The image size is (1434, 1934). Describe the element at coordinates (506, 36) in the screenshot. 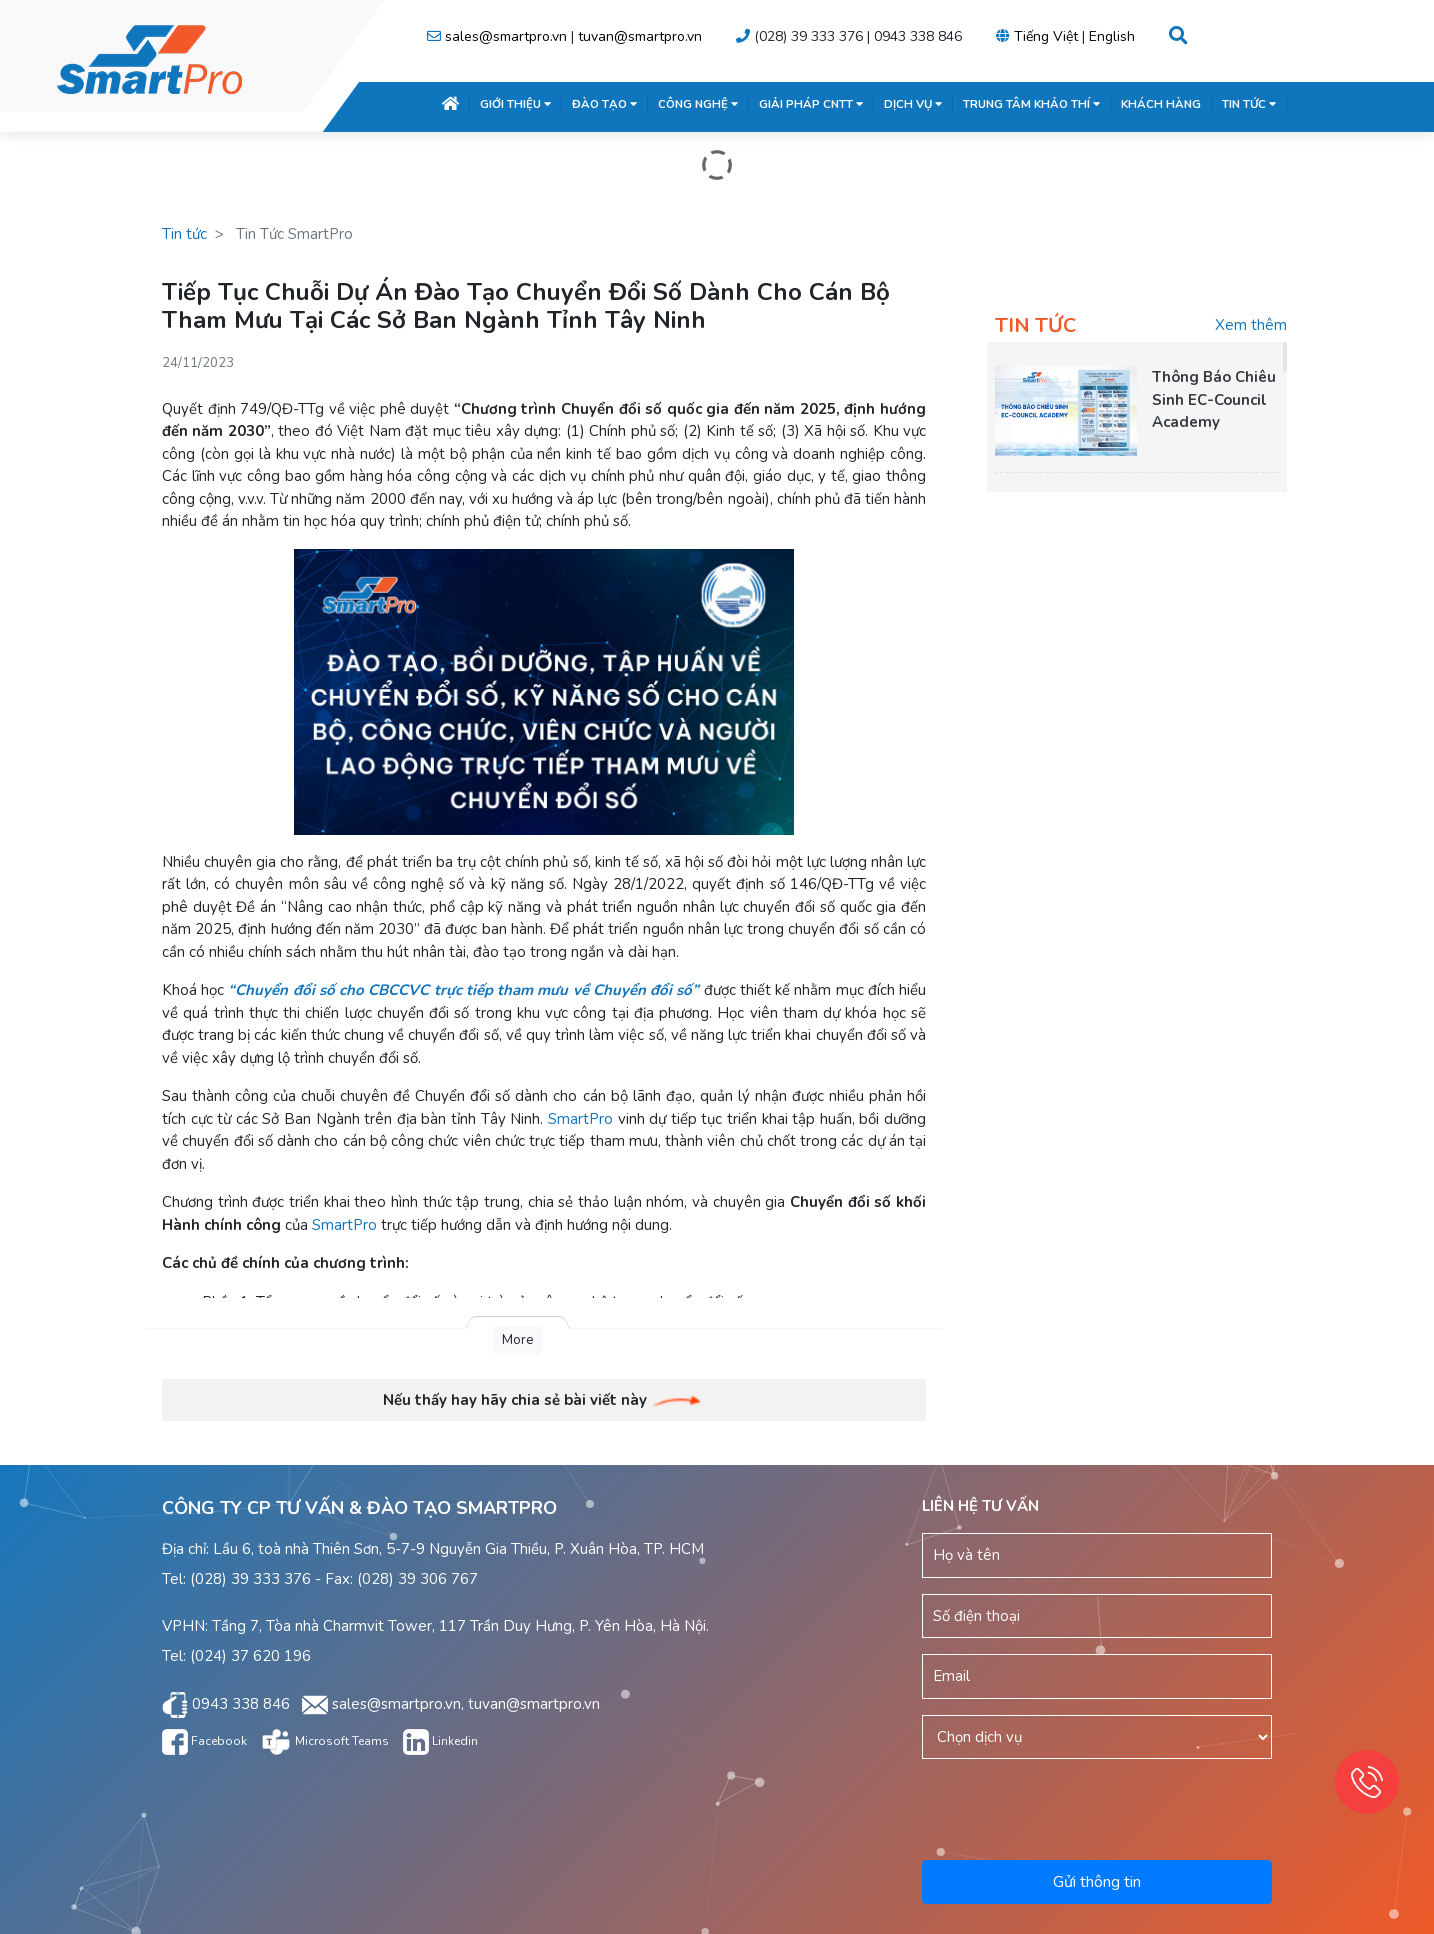

I see `sales@smartpro.vn` at that location.